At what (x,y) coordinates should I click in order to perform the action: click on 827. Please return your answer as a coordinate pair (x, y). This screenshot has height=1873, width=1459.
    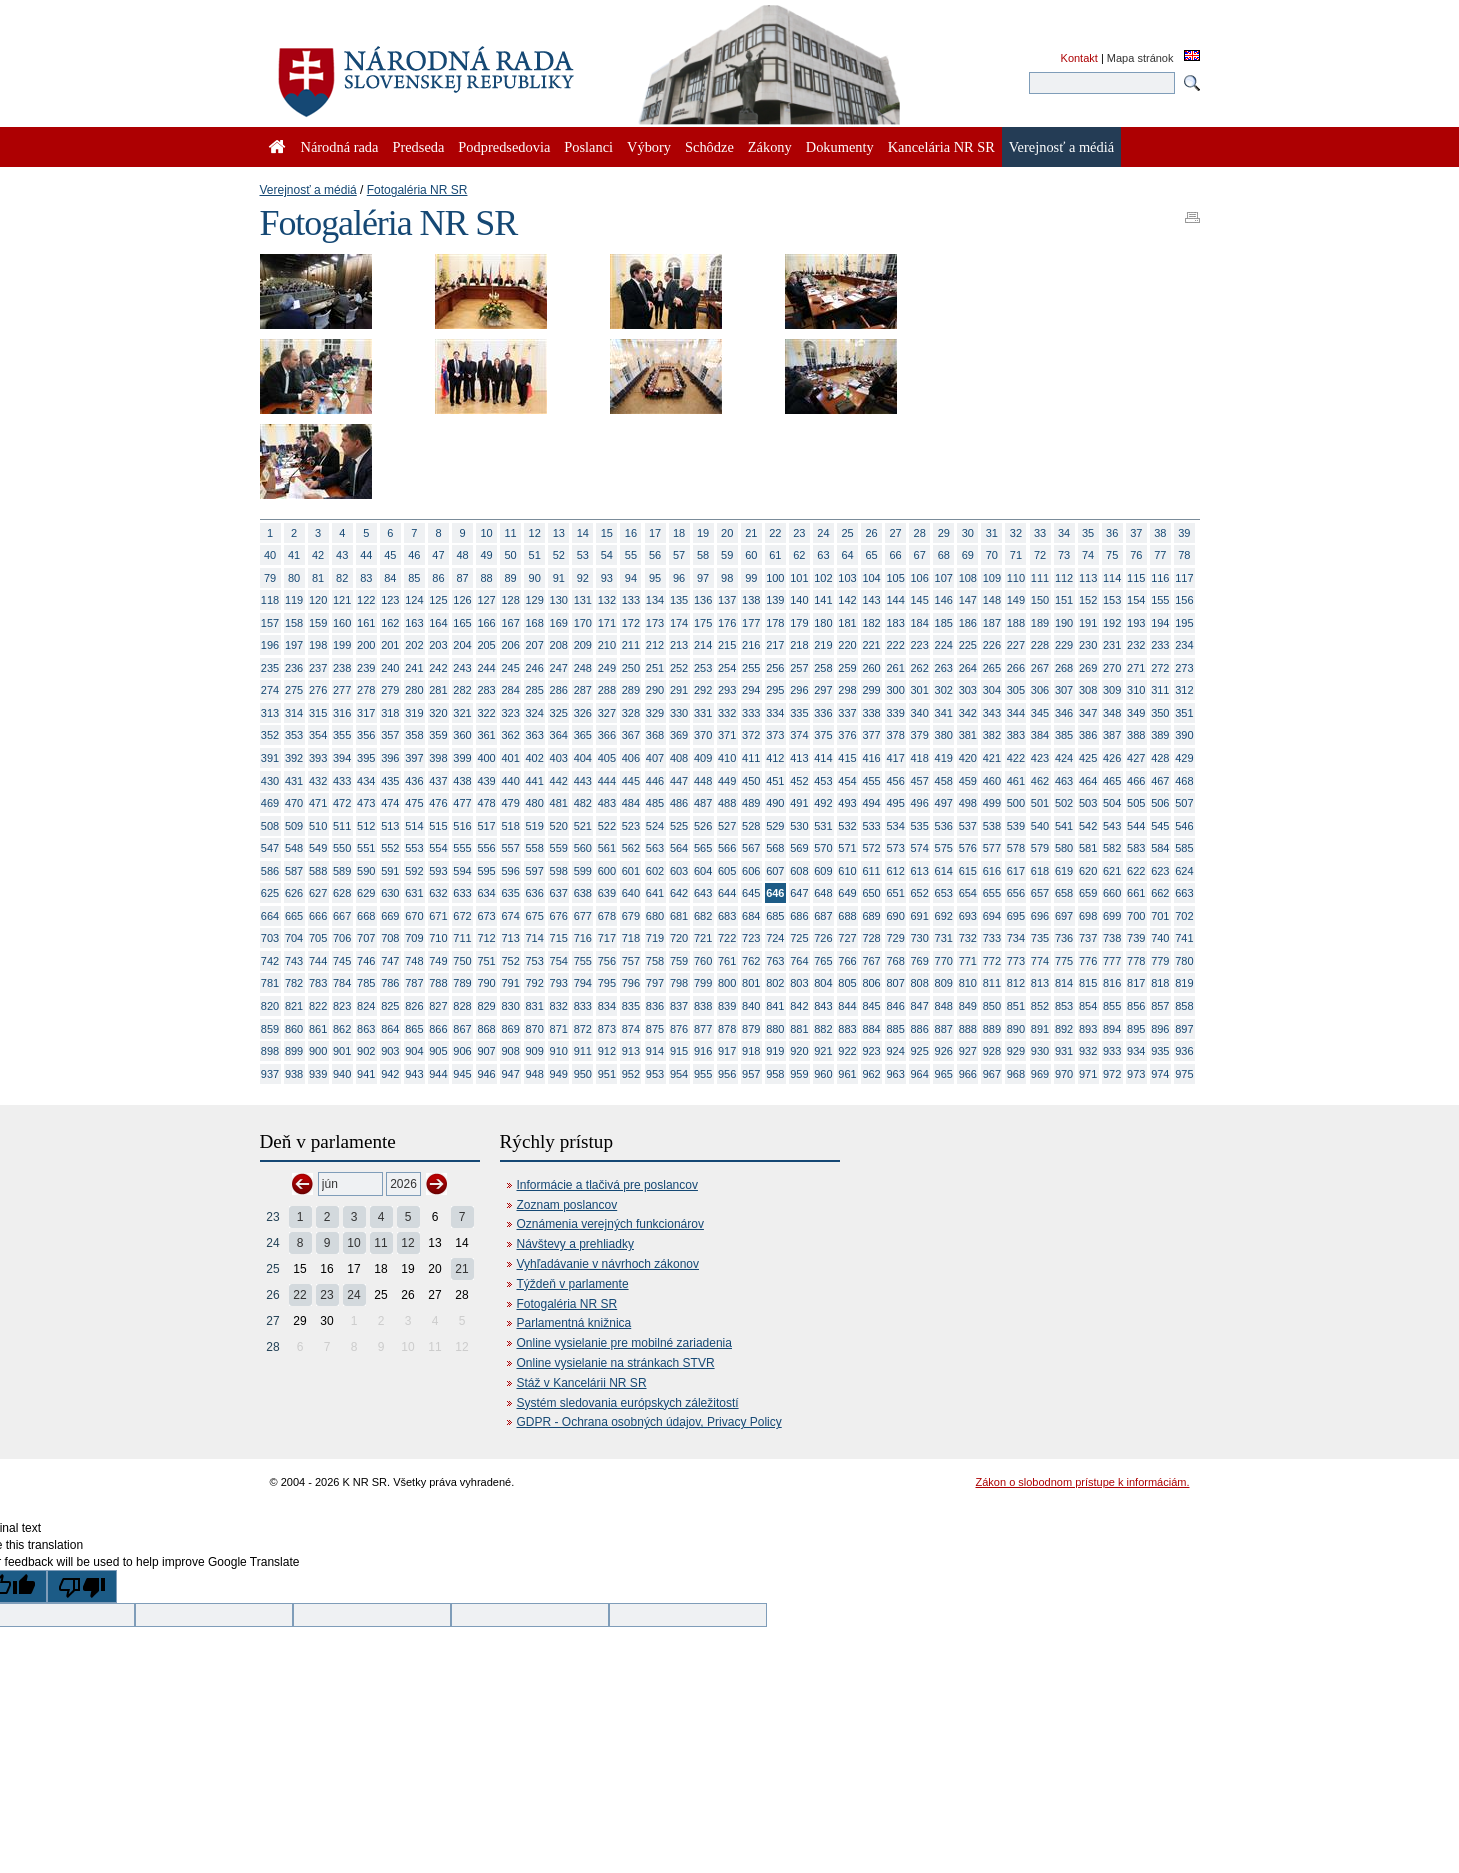
    Looking at the image, I should click on (438, 1006).